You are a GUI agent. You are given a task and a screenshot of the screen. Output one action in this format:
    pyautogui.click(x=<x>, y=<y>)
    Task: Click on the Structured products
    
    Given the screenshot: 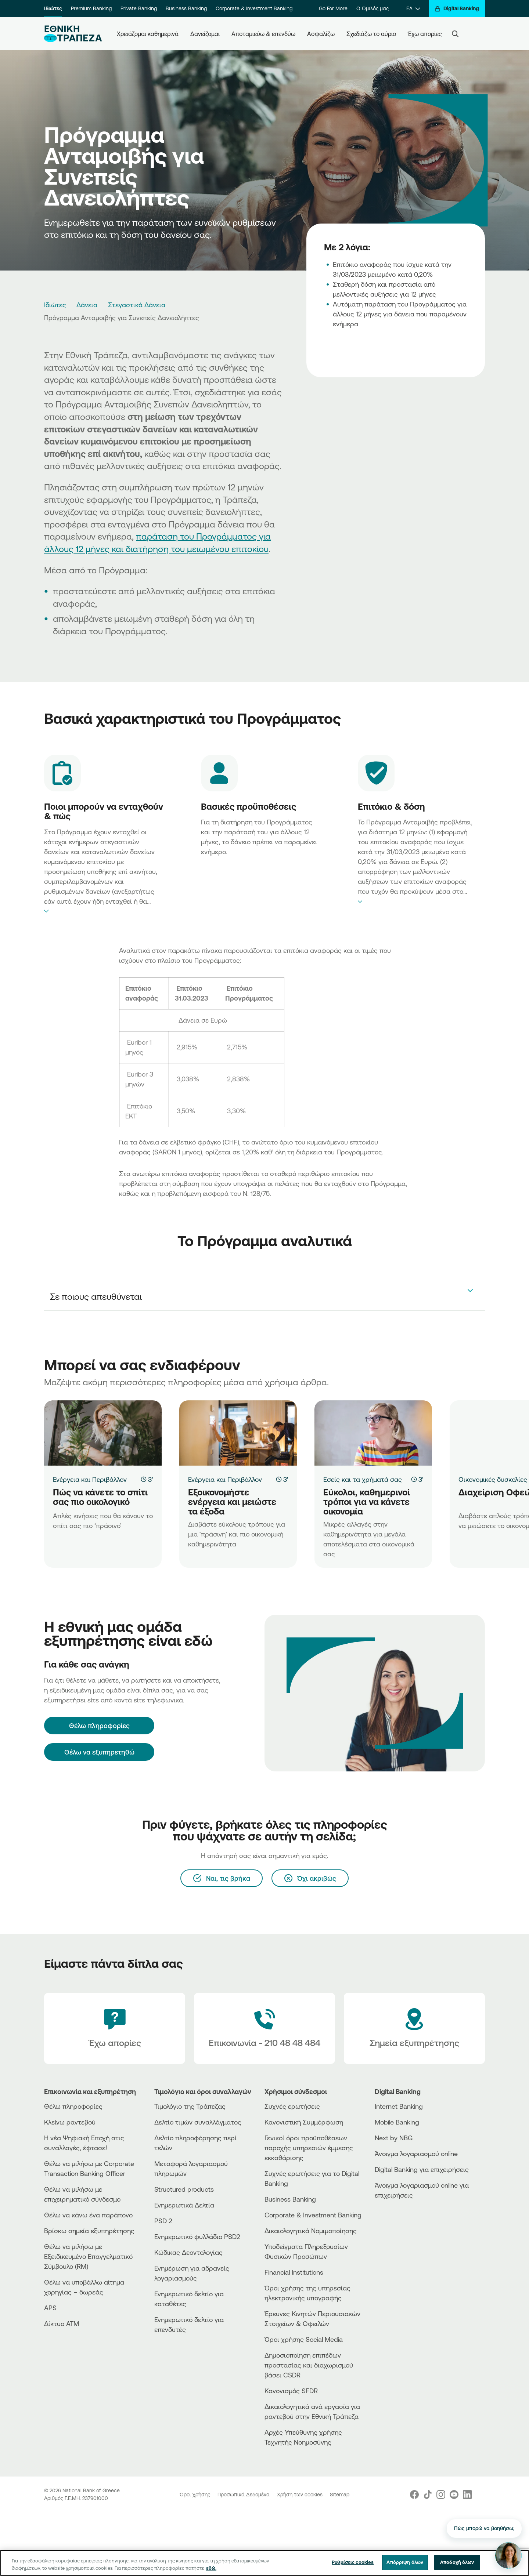 What is the action you would take?
    pyautogui.click(x=184, y=2189)
    